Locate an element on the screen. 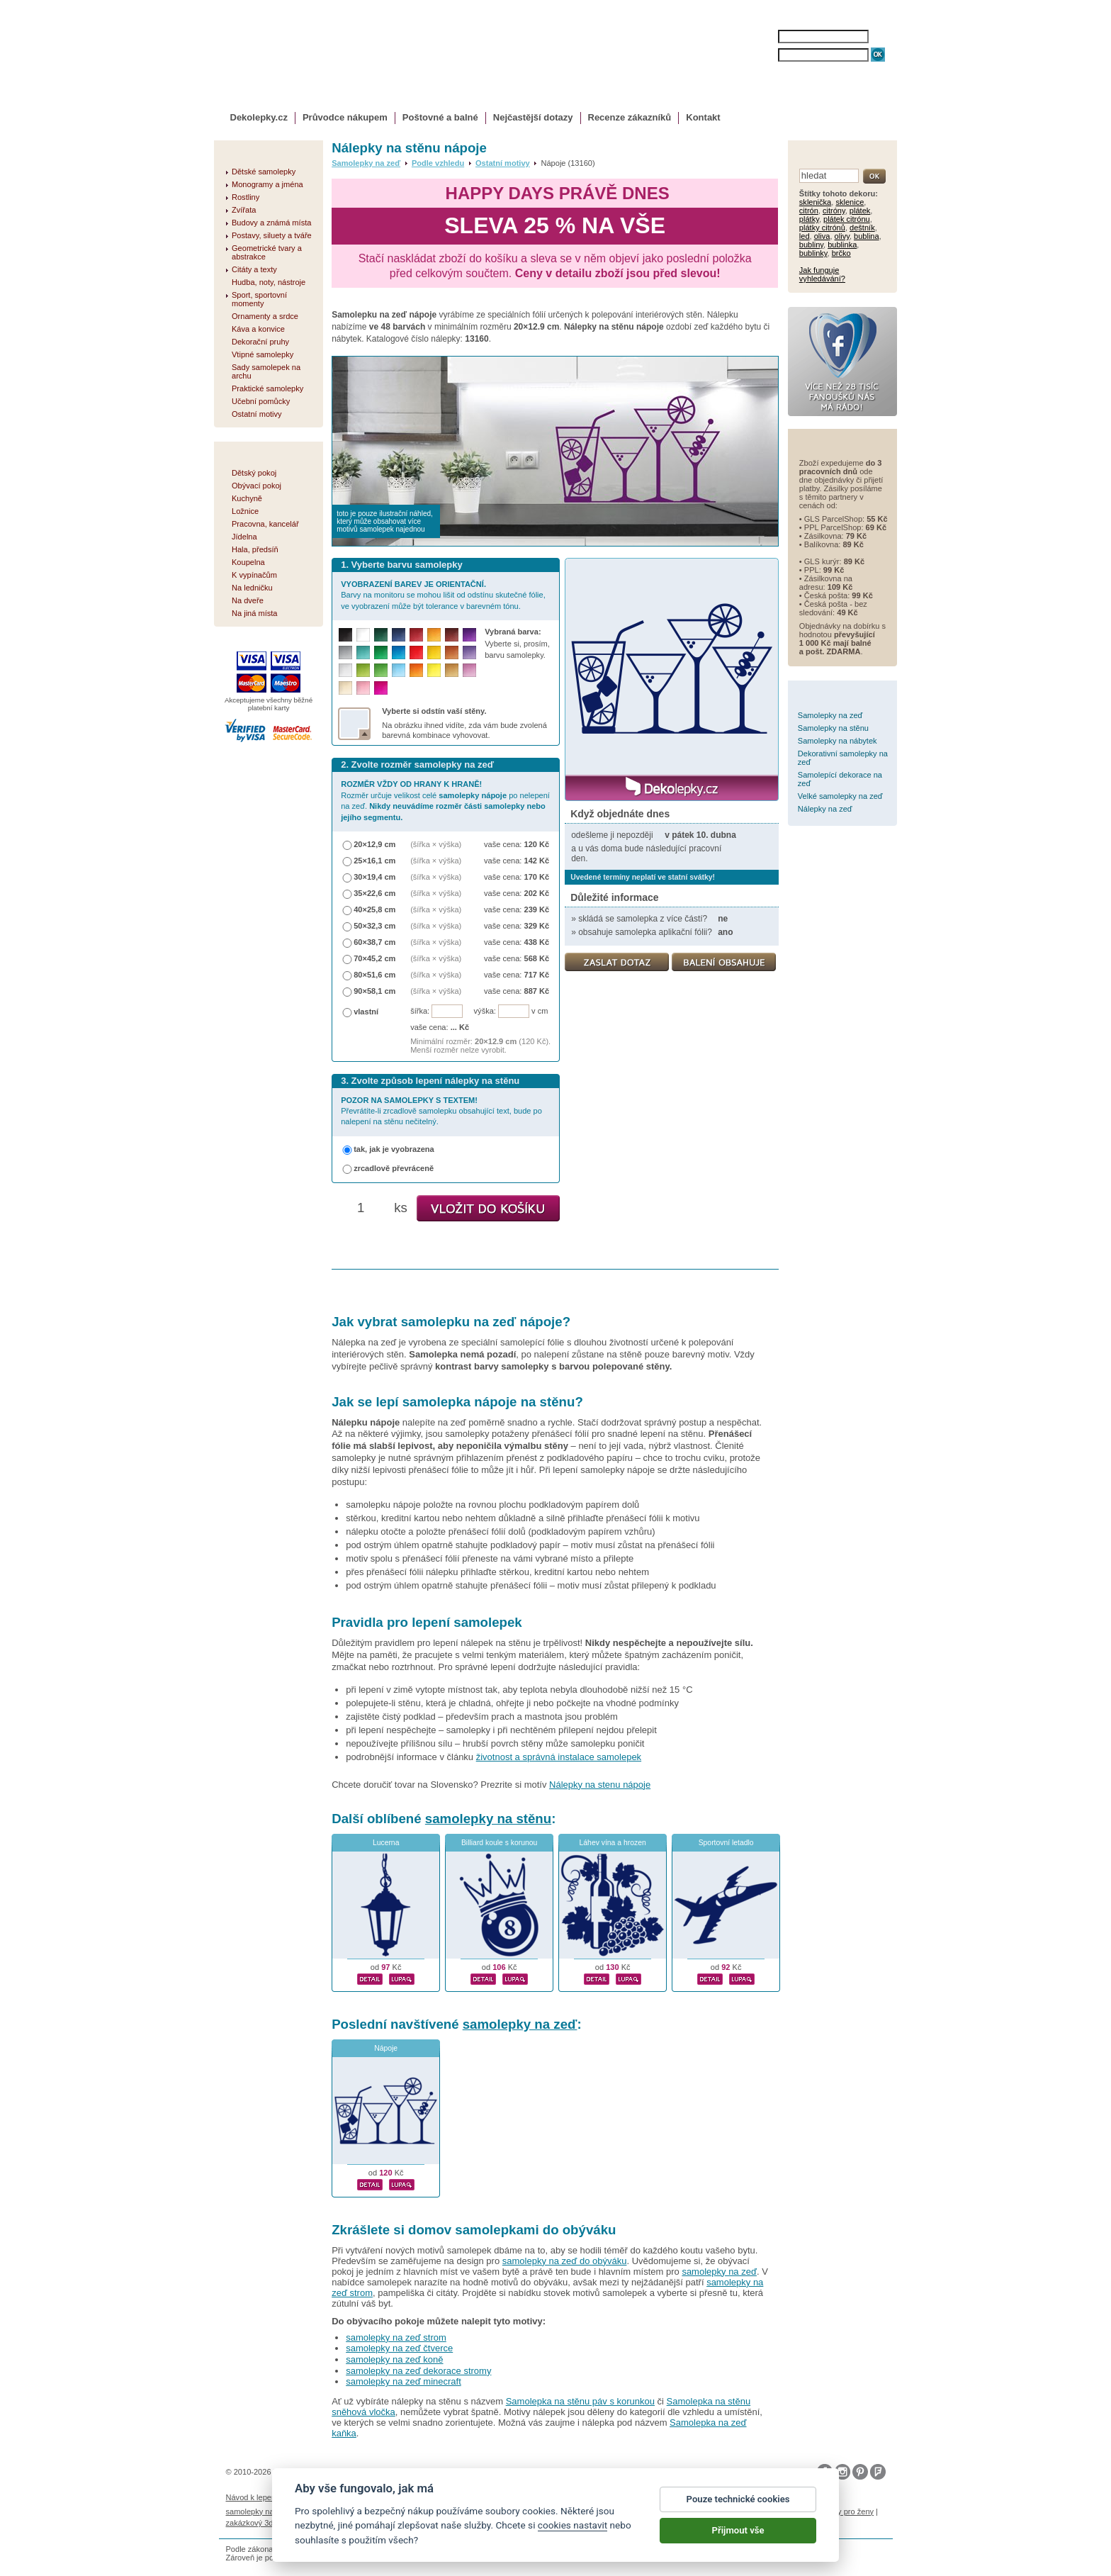  deštník is located at coordinates (862, 227).